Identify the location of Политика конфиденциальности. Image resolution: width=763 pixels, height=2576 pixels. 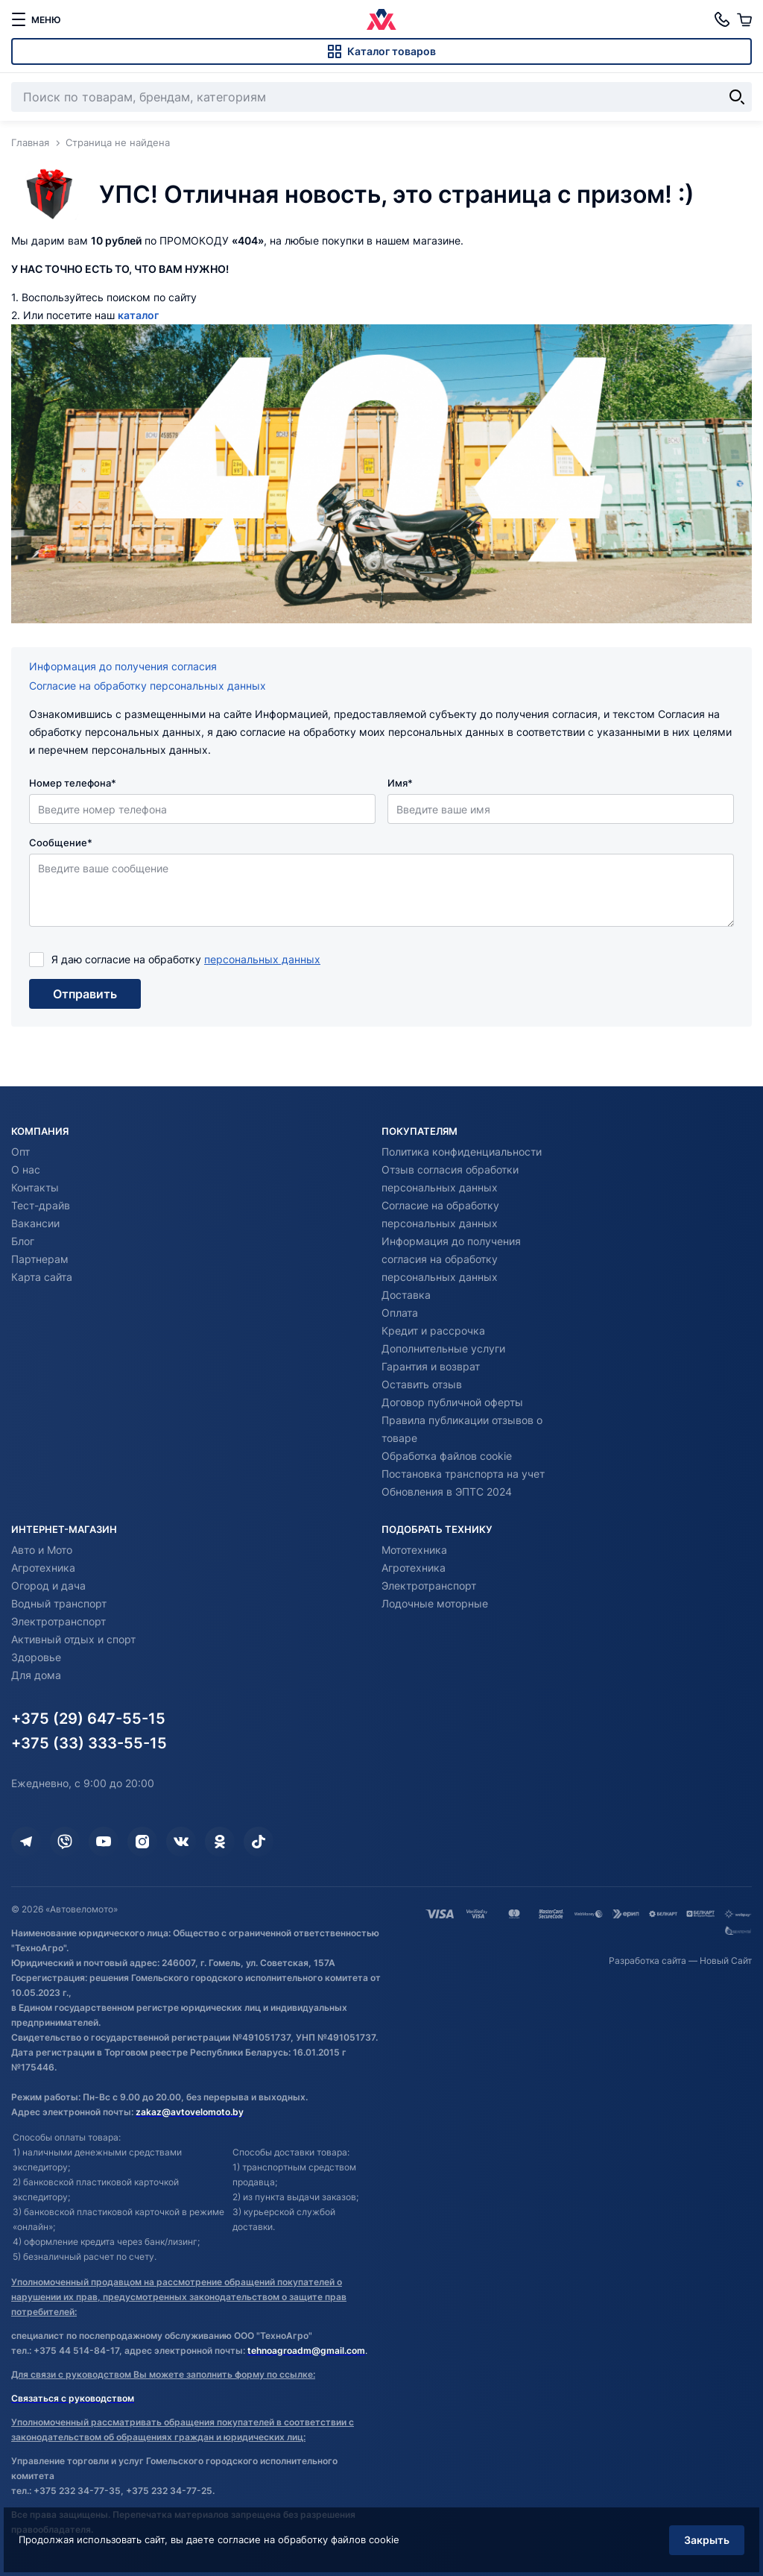
(462, 1151).